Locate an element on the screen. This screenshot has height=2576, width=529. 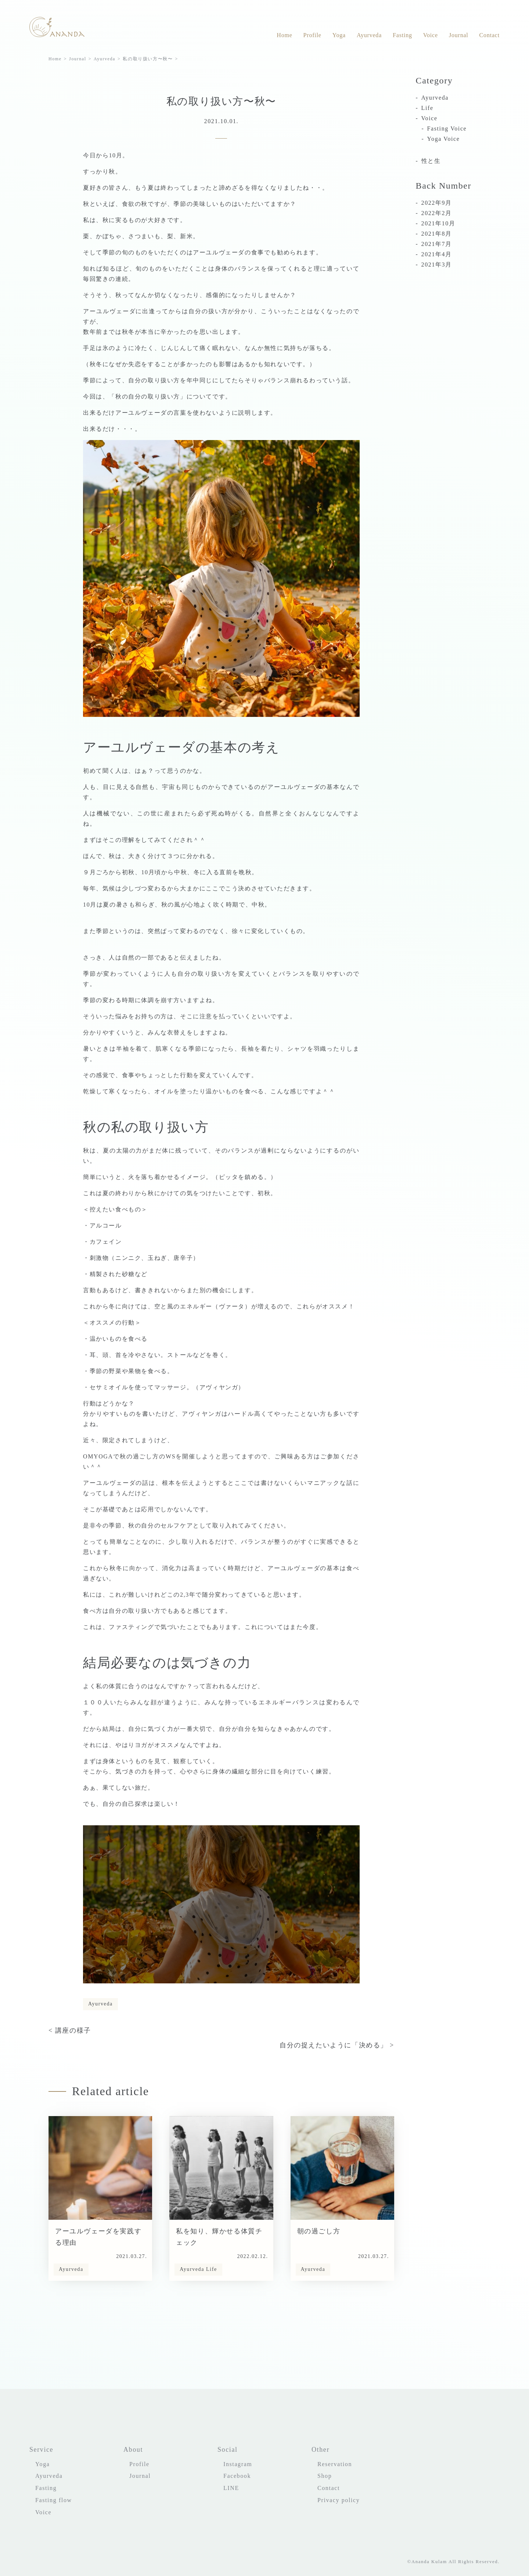
Reservation is located at coordinates (334, 2464).